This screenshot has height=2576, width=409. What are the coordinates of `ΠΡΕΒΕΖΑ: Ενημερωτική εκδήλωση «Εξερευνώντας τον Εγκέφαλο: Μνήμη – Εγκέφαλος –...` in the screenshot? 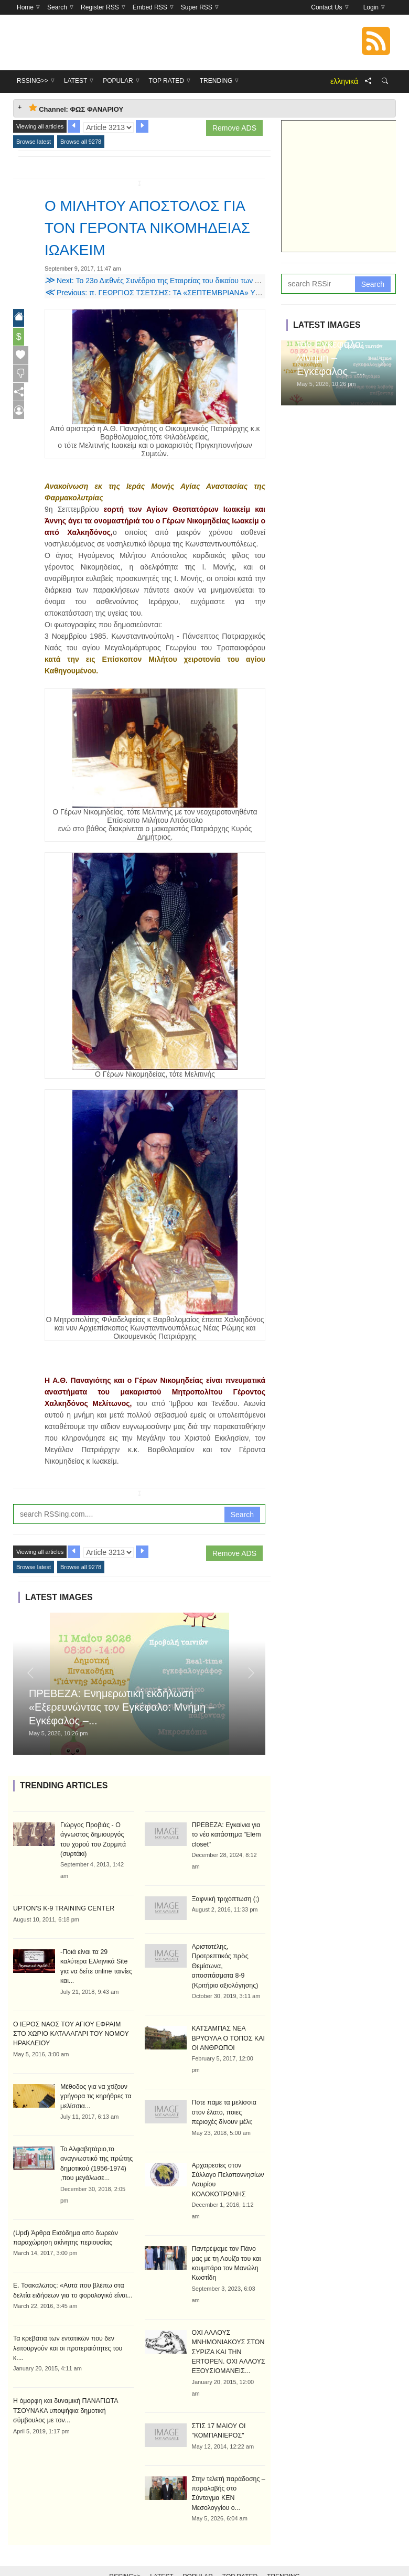 It's located at (121, 1707).